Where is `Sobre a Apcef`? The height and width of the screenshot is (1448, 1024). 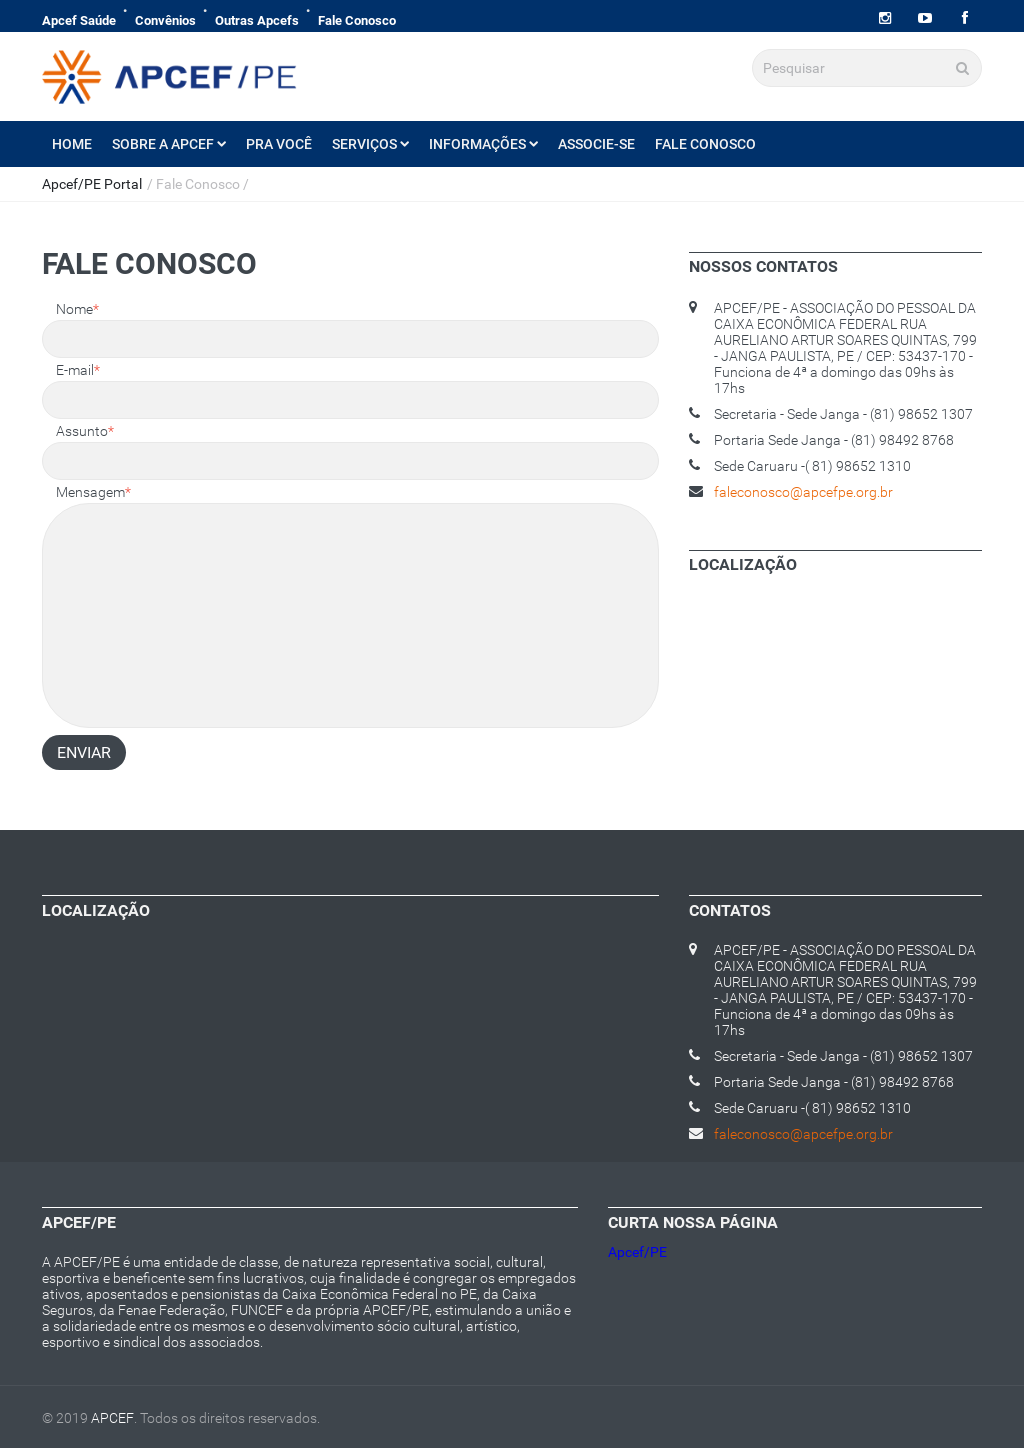
Sobre a Apcef is located at coordinates (169, 144).